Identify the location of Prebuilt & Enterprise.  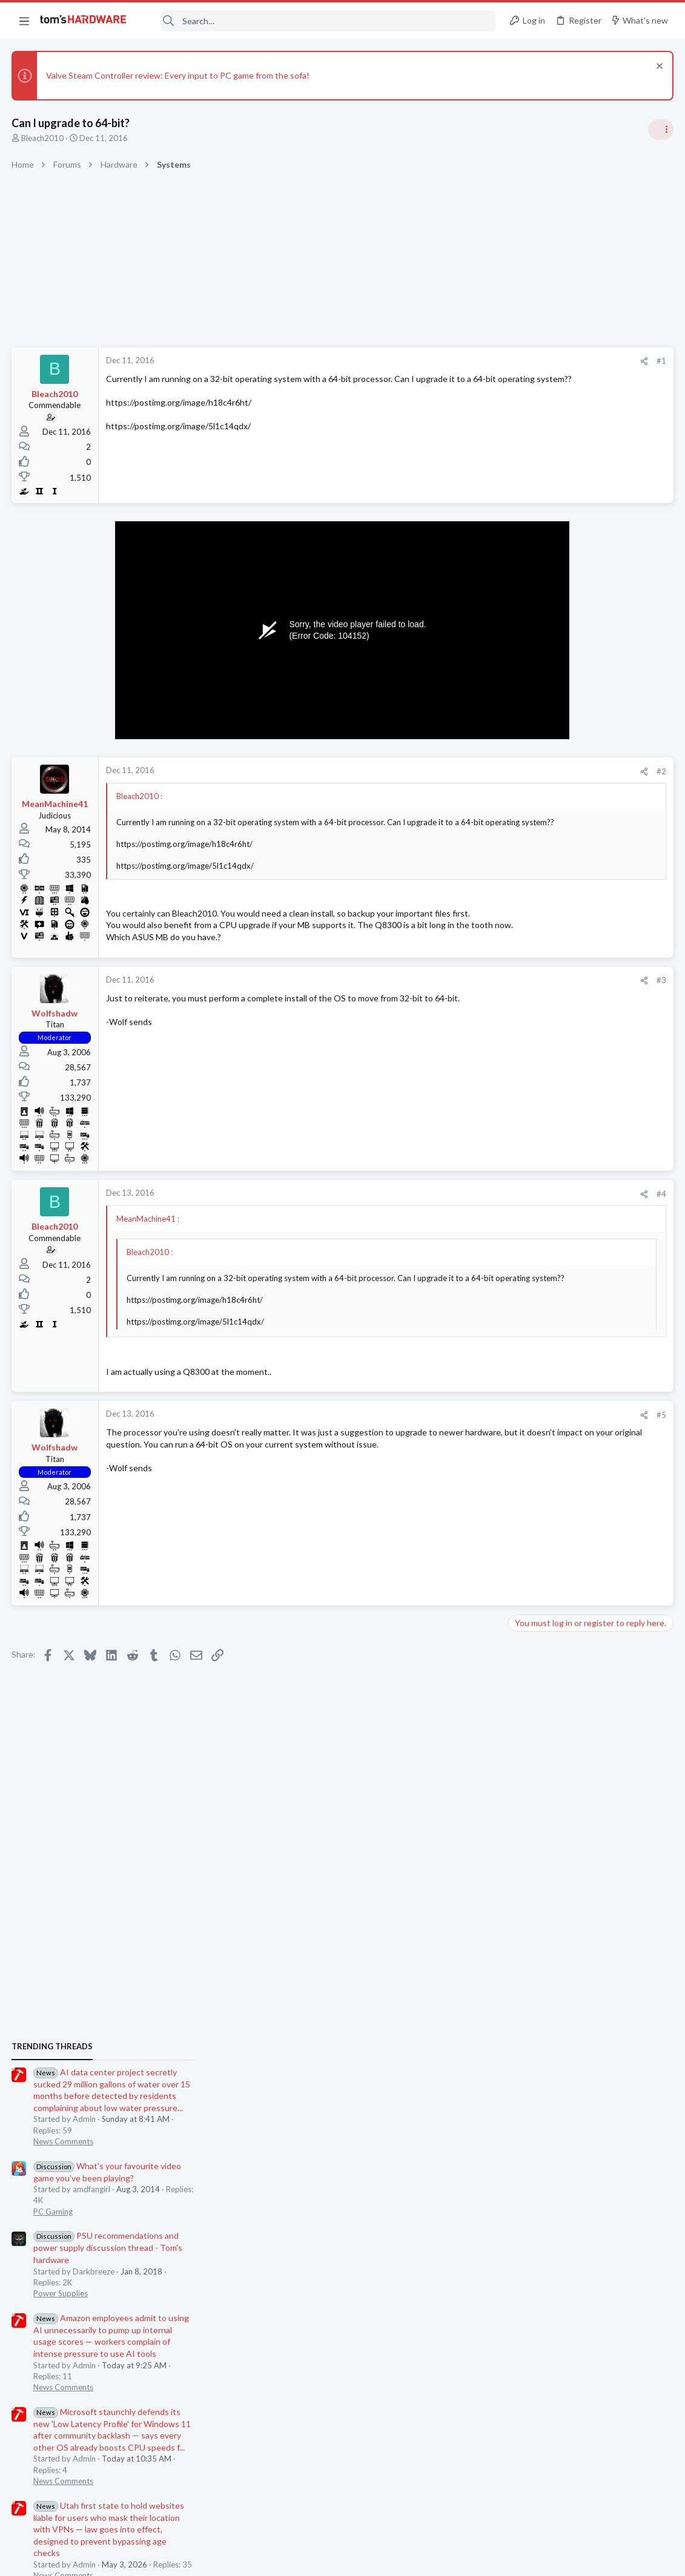
(549, 1490).